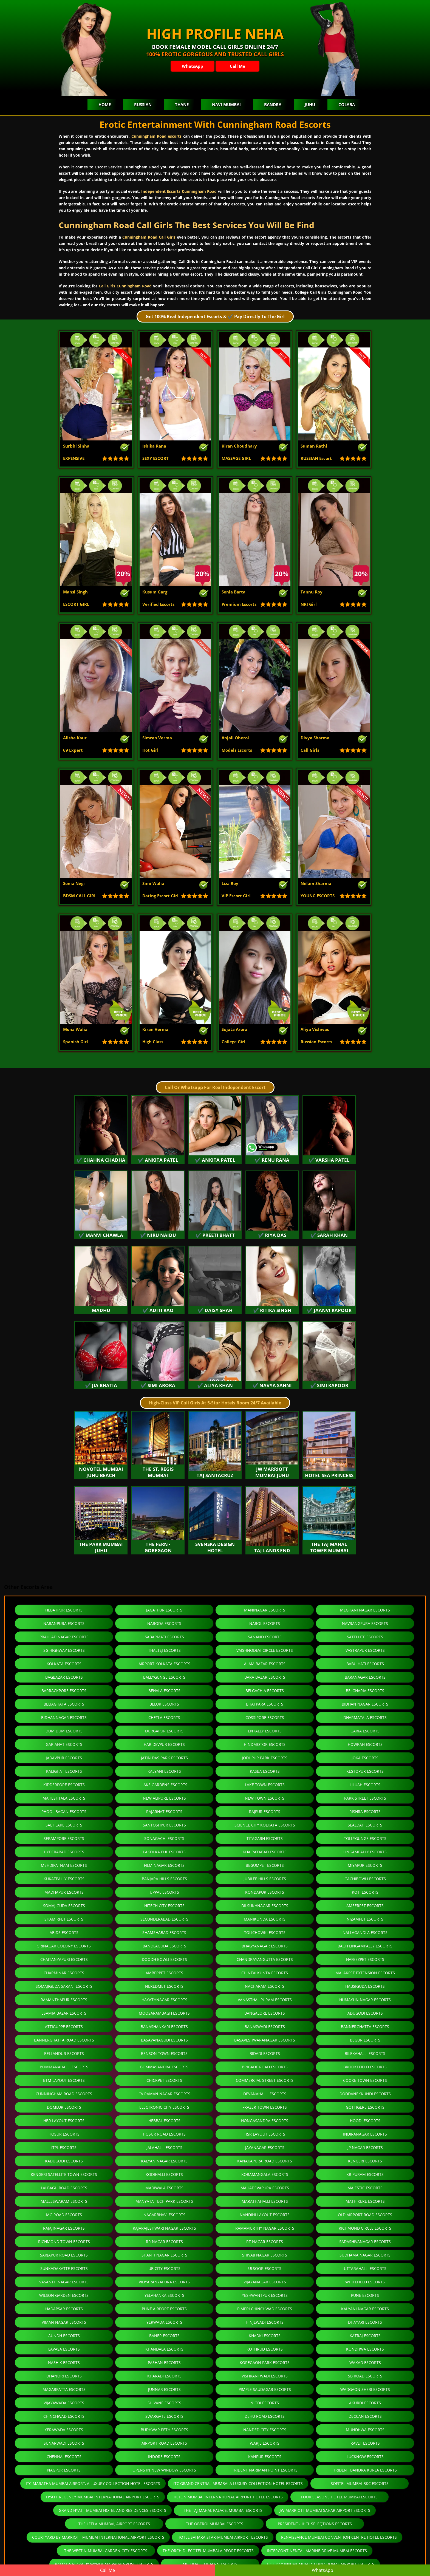 The width and height of the screenshot is (430, 2576). Describe the element at coordinates (365, 1717) in the screenshot. I see `Dharmatala Escorts` at that location.